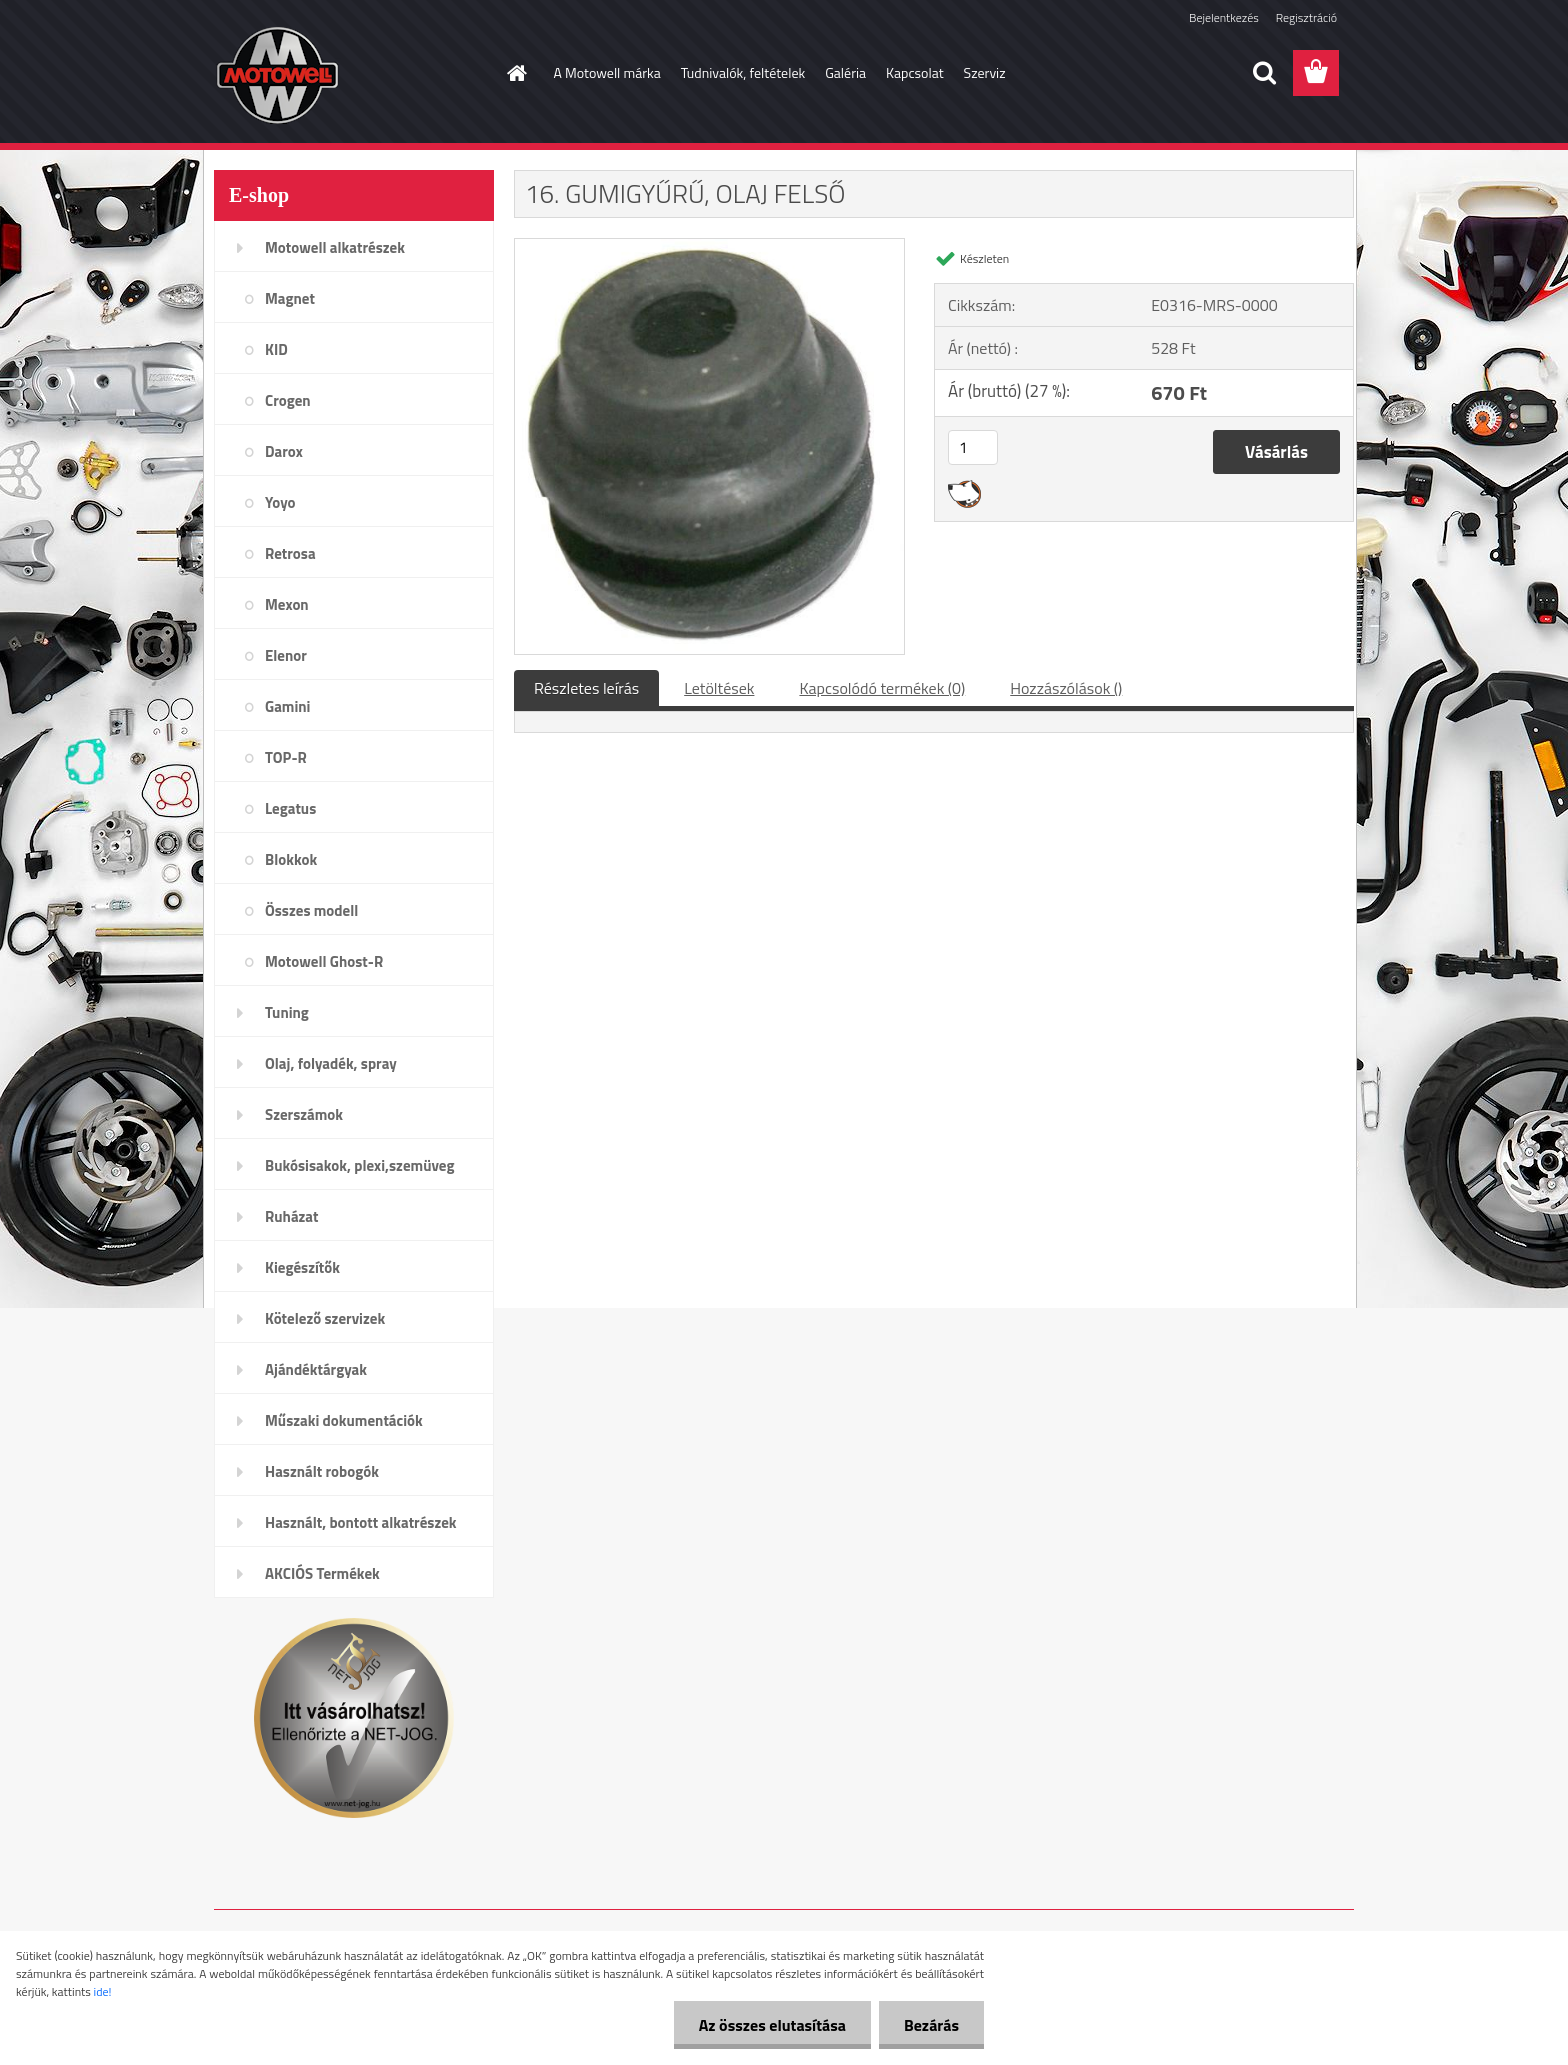  What do you see at coordinates (284, 451) in the screenshot?
I see `Darox` at bounding box center [284, 451].